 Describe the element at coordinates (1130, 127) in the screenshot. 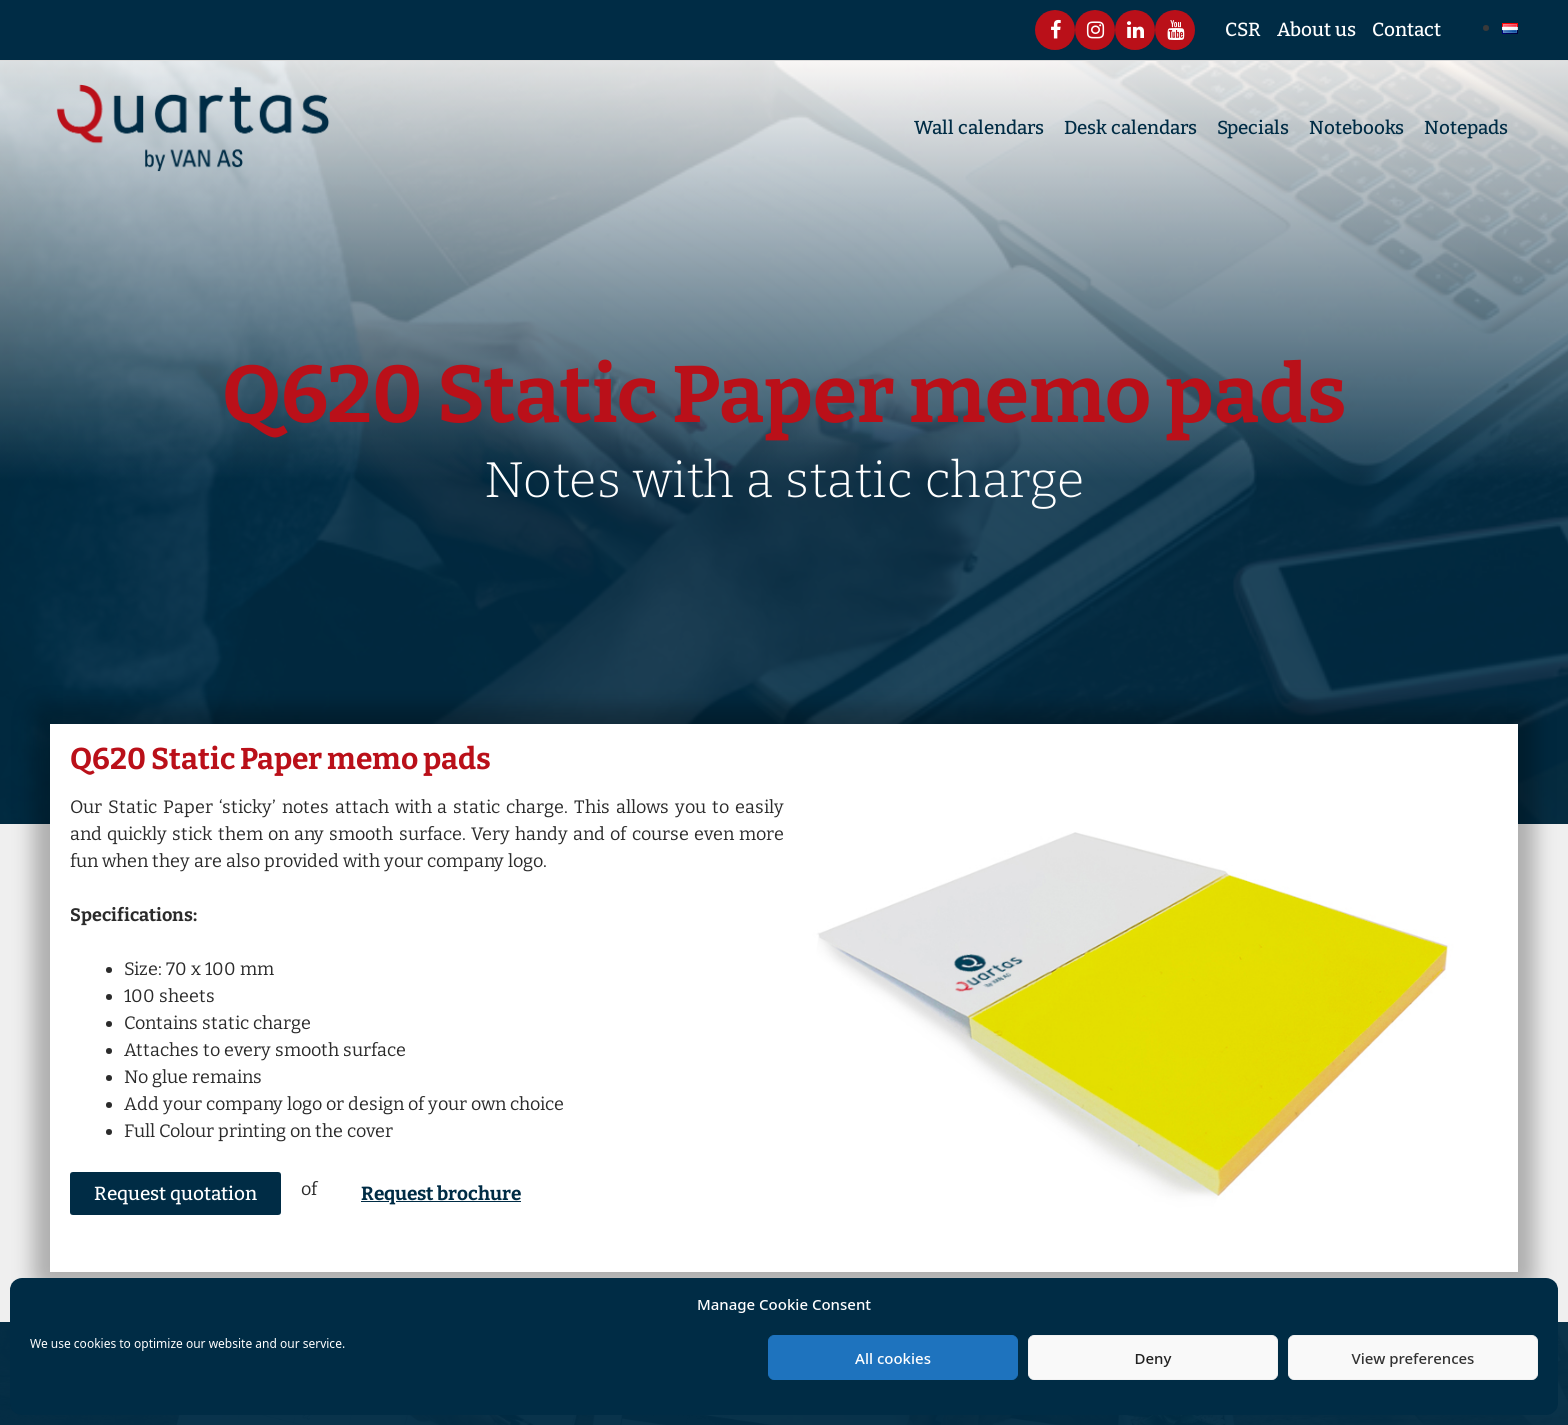

I see `Desk calendars` at that location.